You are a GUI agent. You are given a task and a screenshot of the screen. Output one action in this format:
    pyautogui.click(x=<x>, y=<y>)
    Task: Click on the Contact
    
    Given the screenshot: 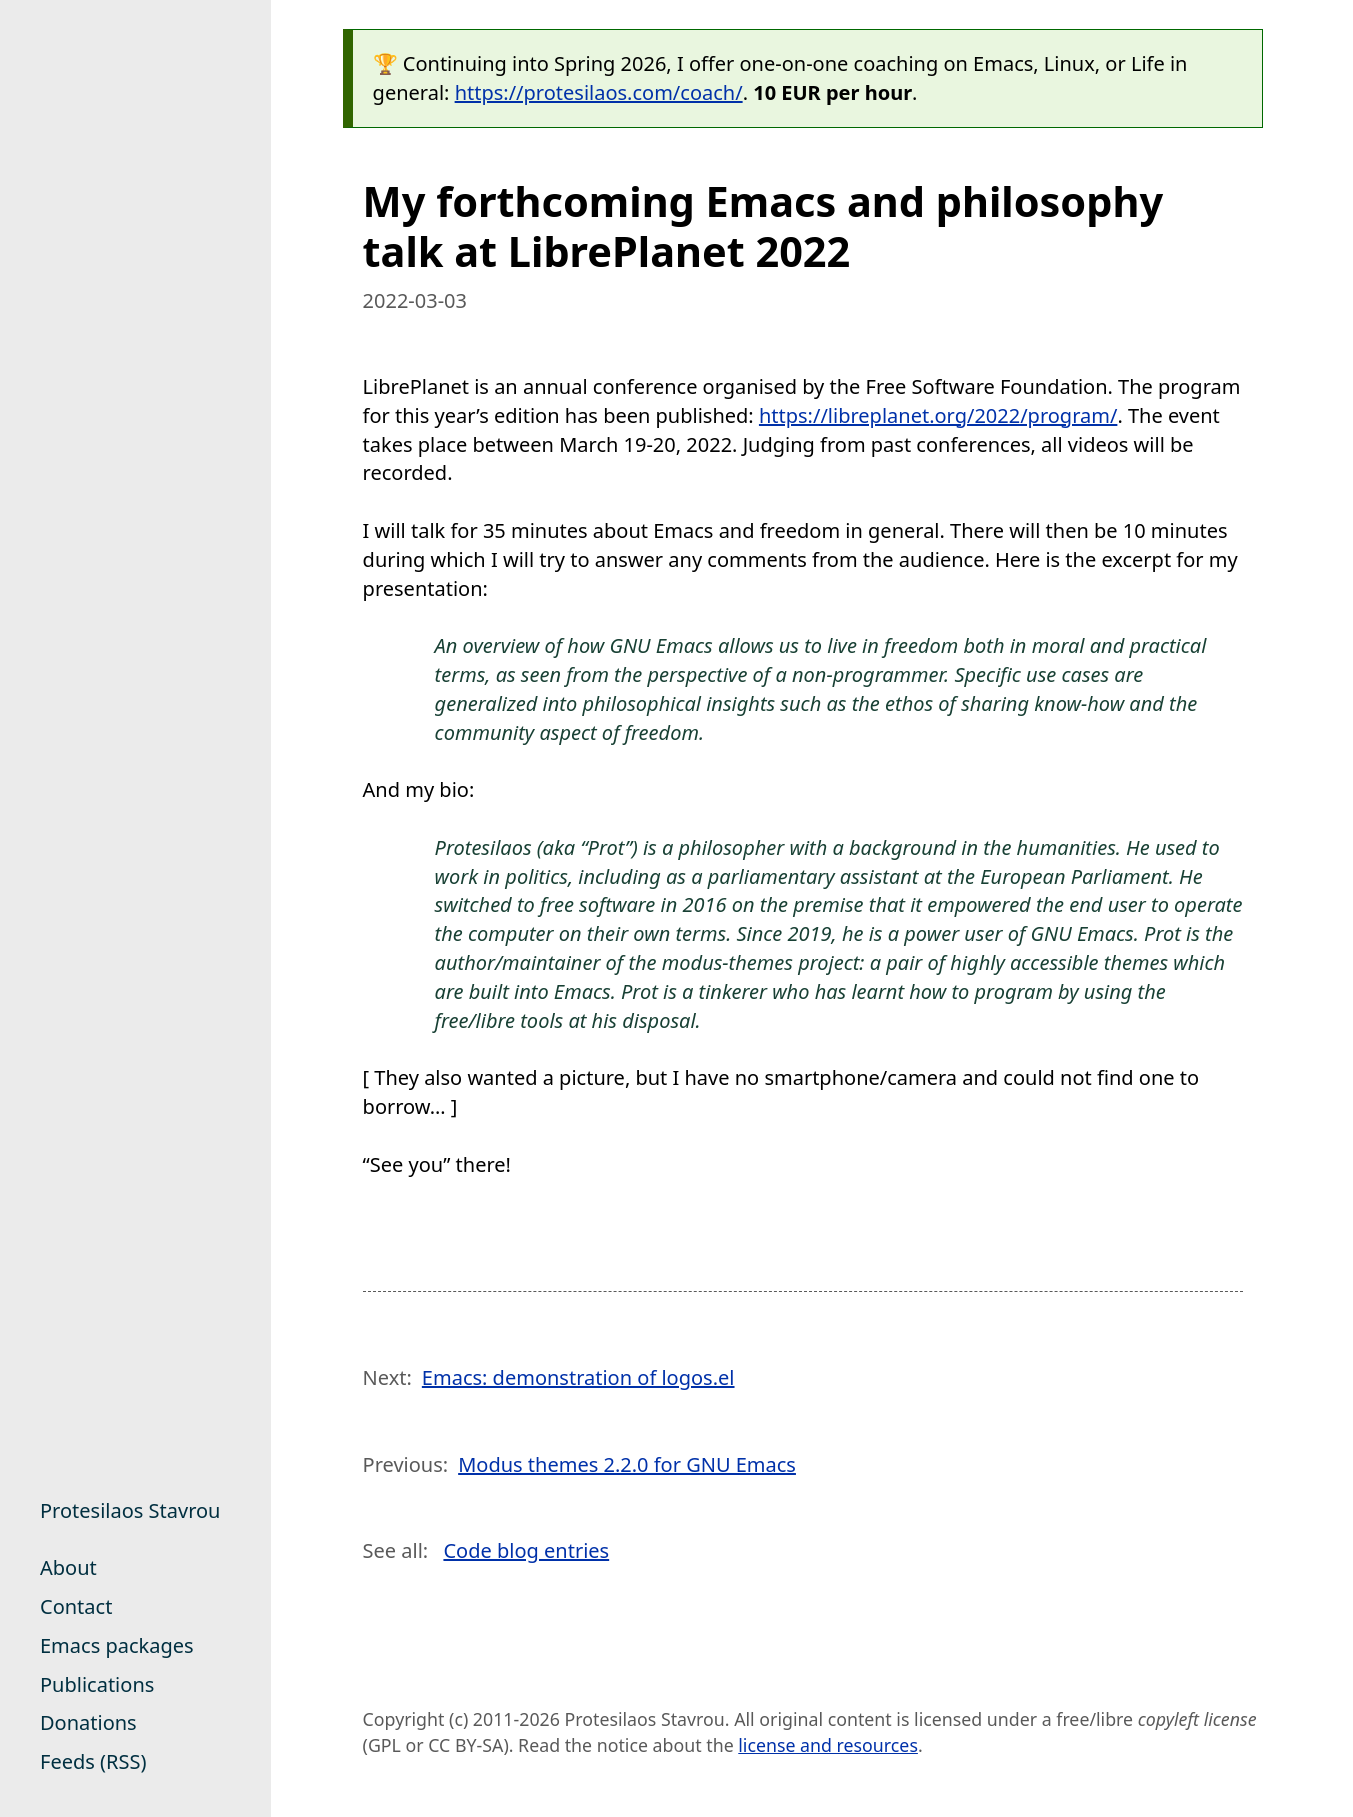 What is the action you would take?
    pyautogui.click(x=76, y=1606)
    